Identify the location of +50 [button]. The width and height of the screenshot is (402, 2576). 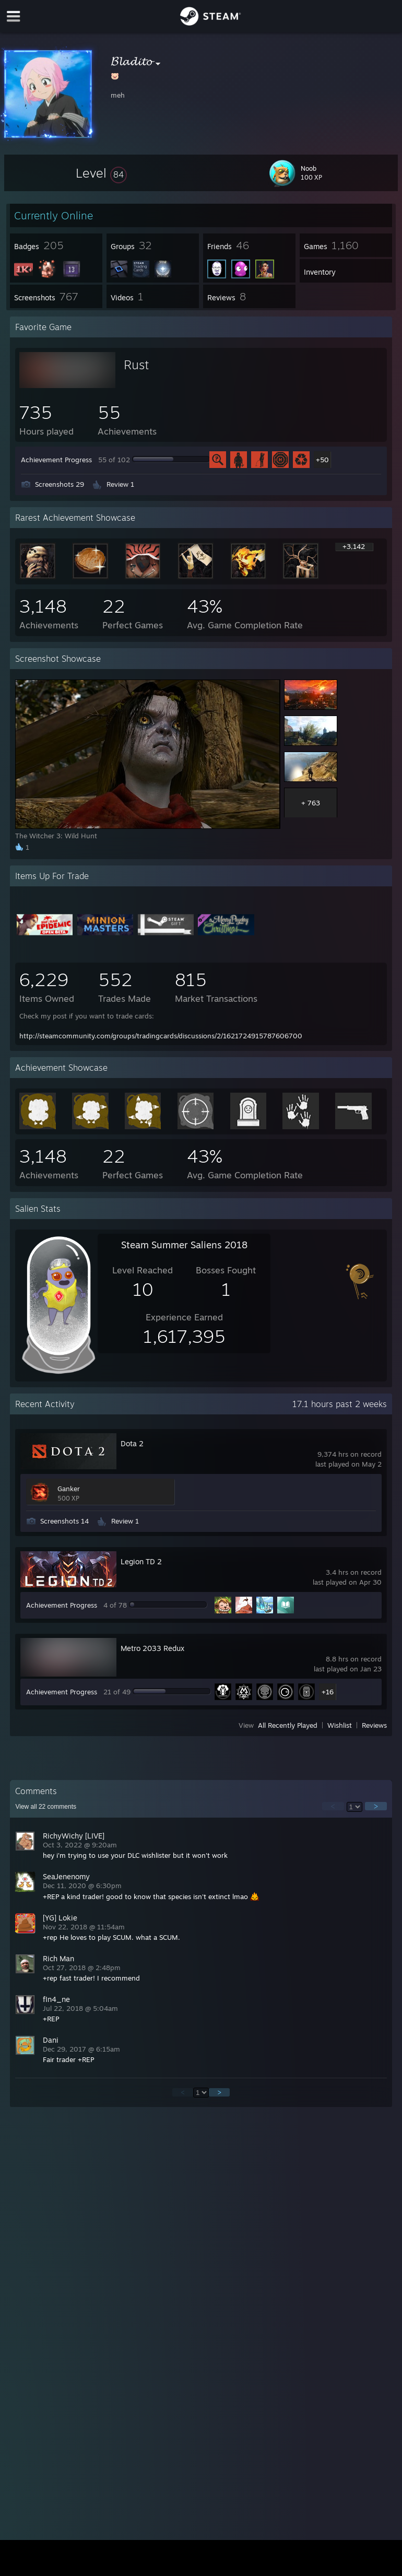
(322, 459).